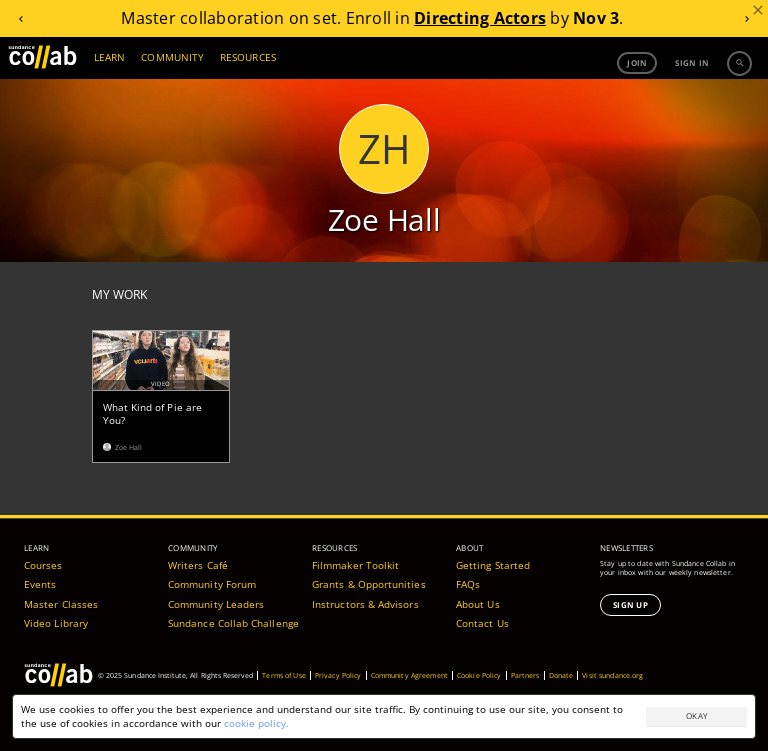 This screenshot has width=768, height=751. I want to click on Courses, so click(43, 565).